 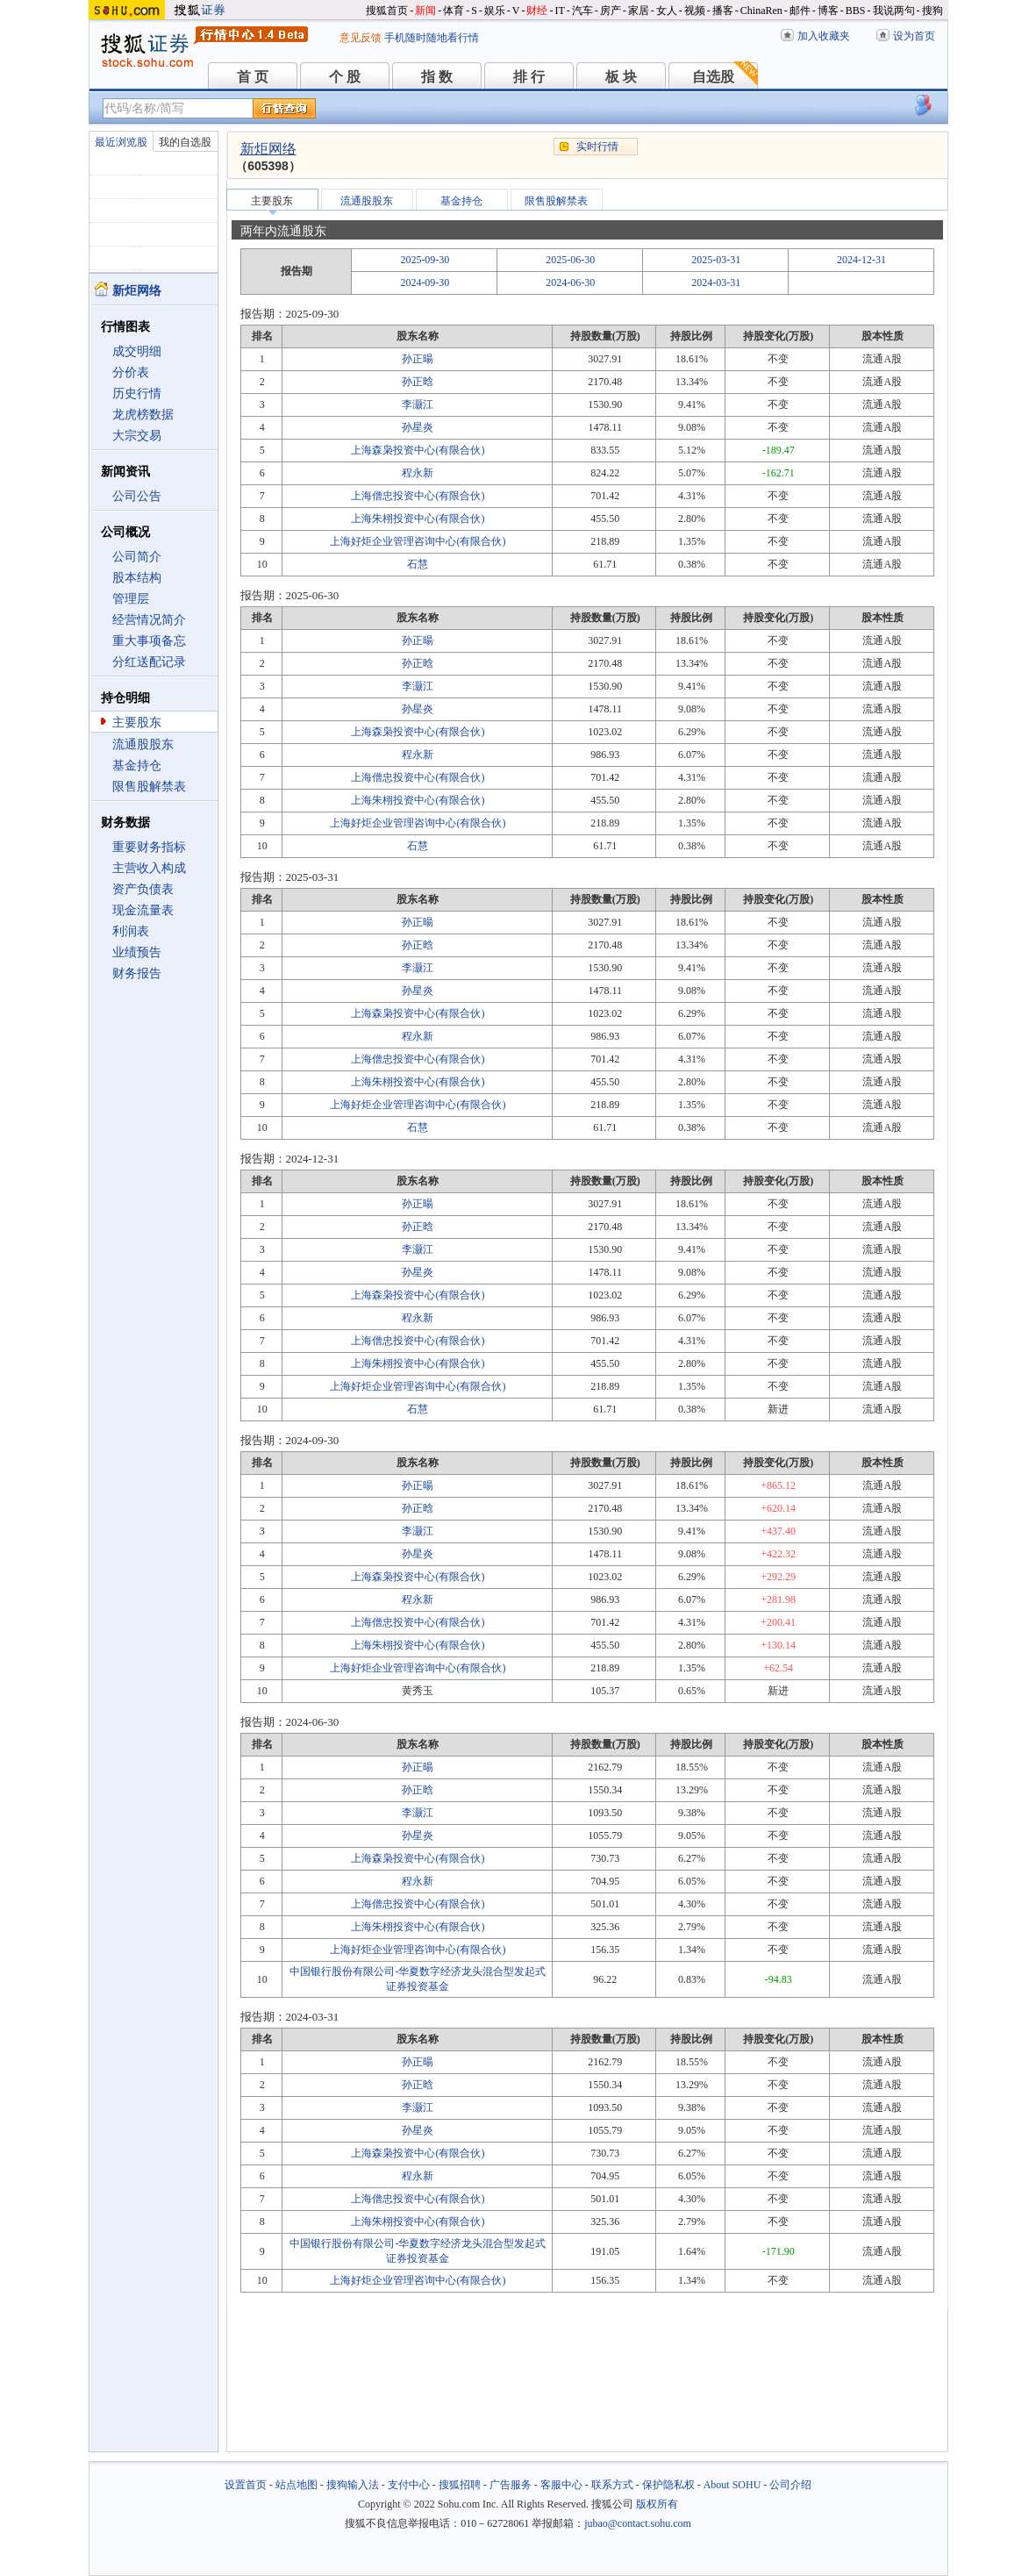 I want to click on 实时行情, so click(x=597, y=146).